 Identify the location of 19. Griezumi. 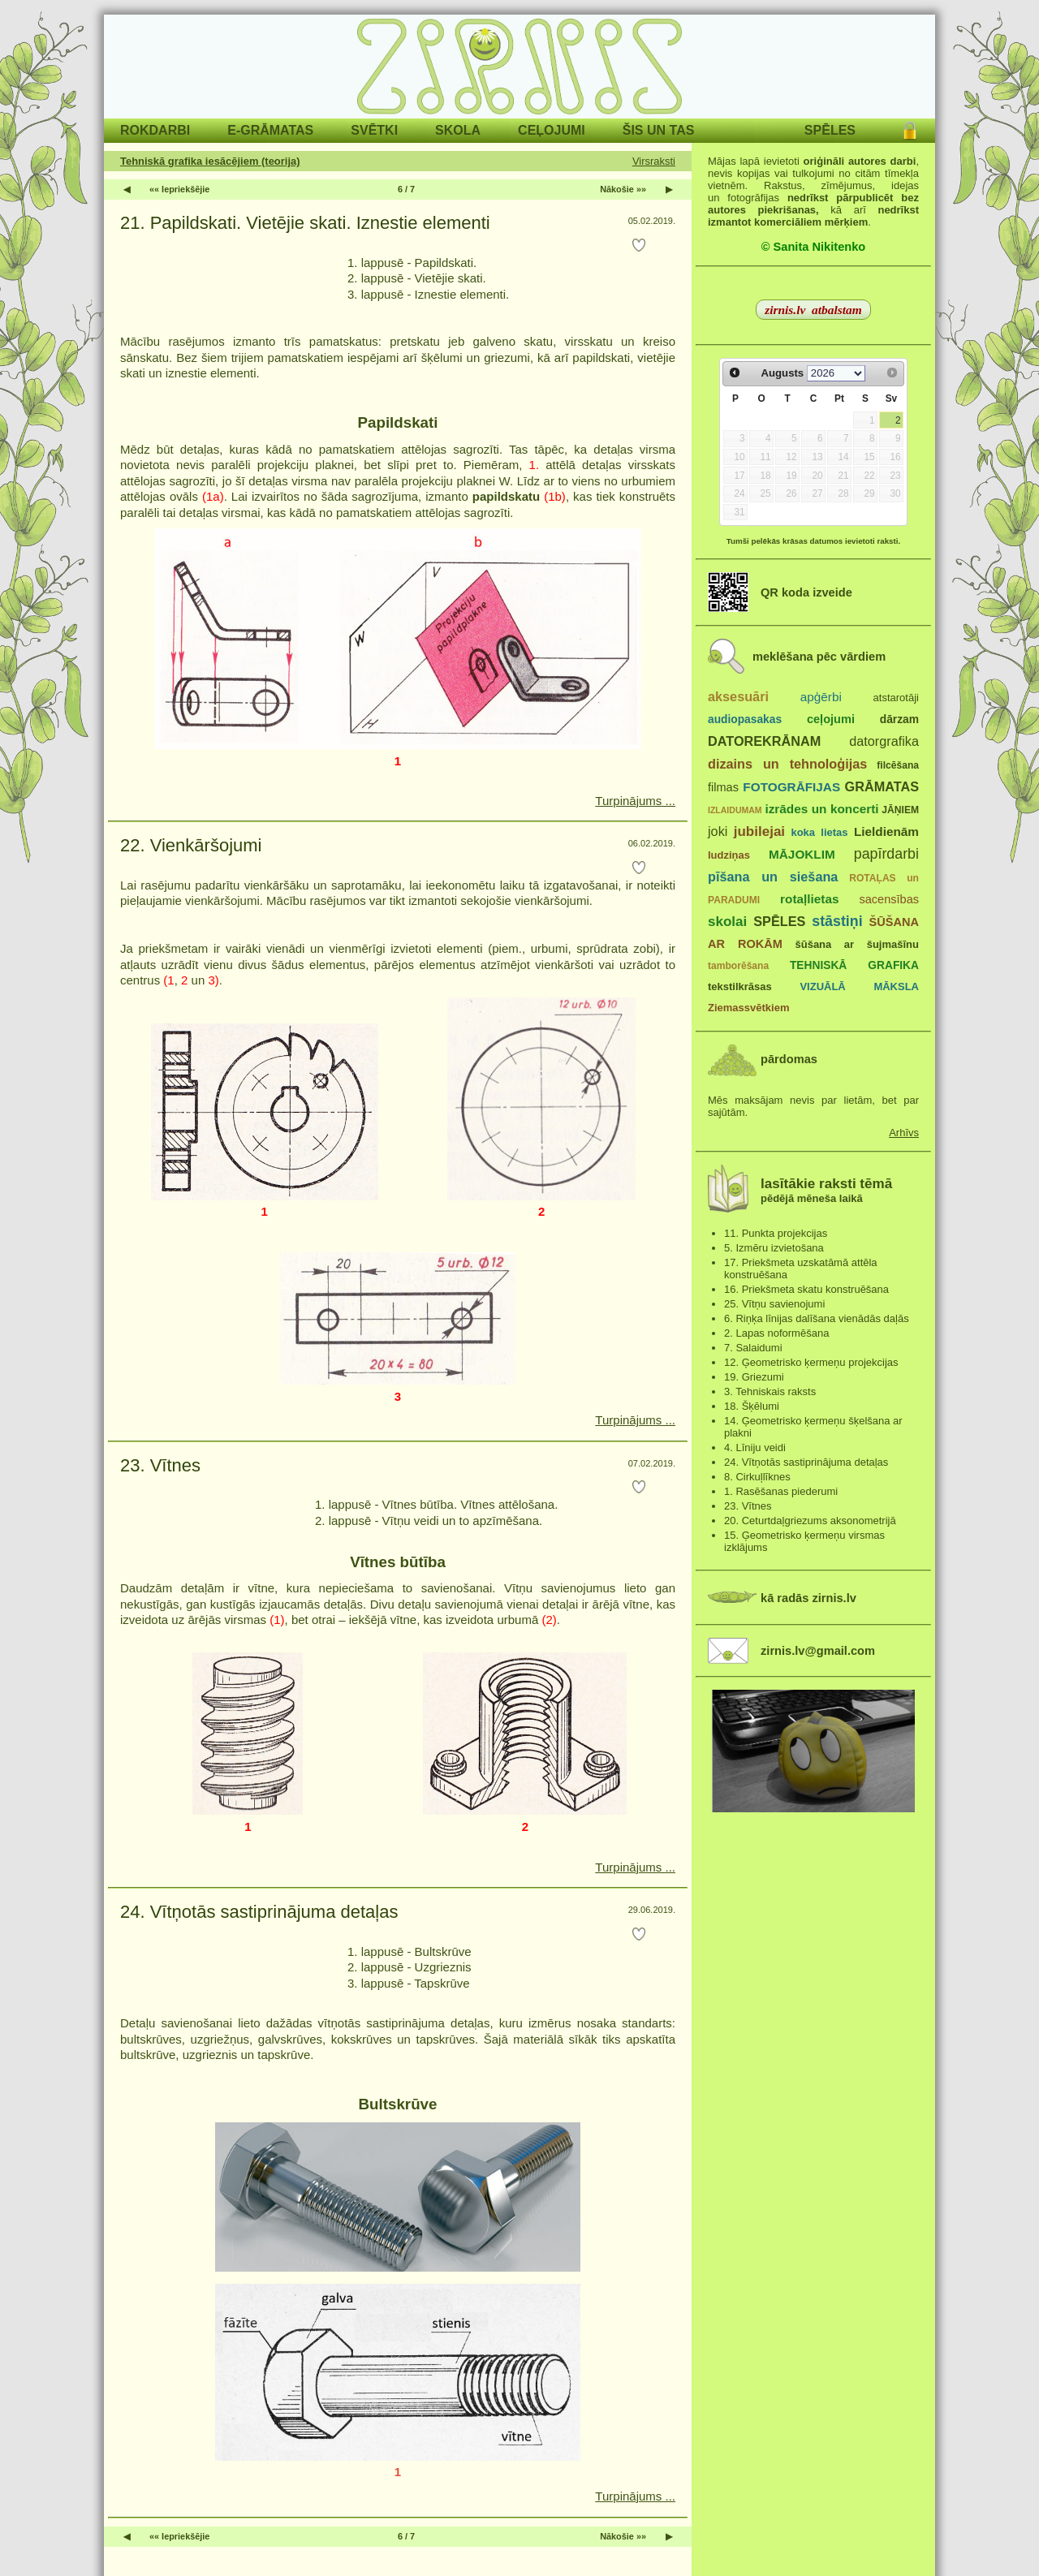
(754, 1377).